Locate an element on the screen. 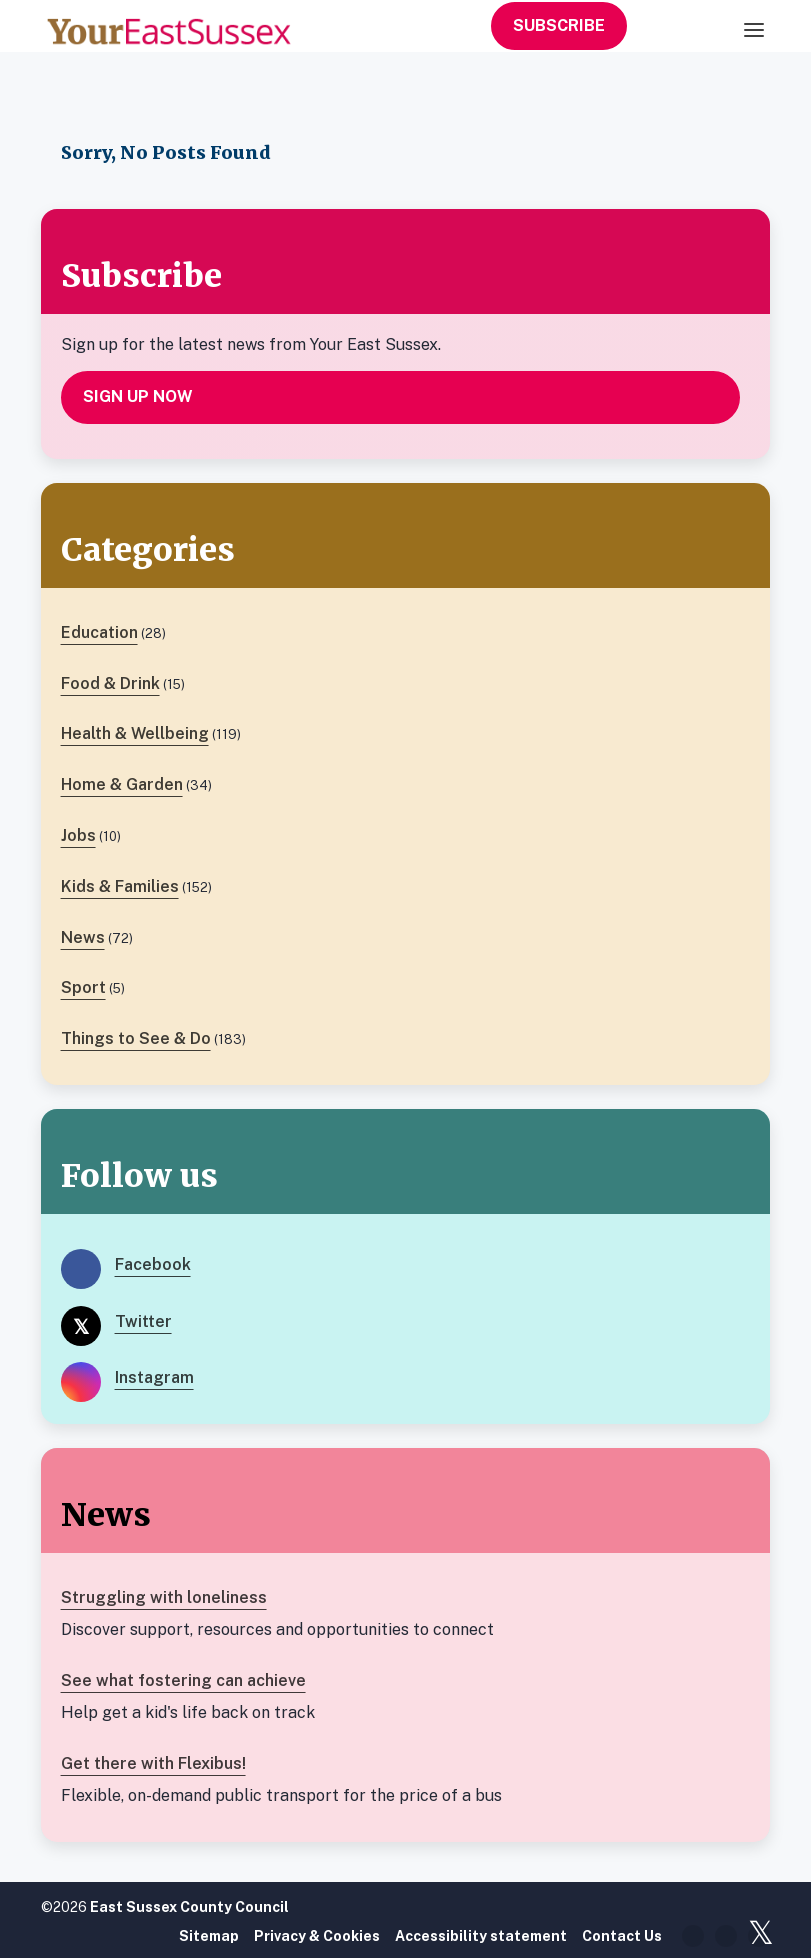 Image resolution: width=811 pixels, height=1958 pixels. Privacy & Cookies is located at coordinates (317, 1936).